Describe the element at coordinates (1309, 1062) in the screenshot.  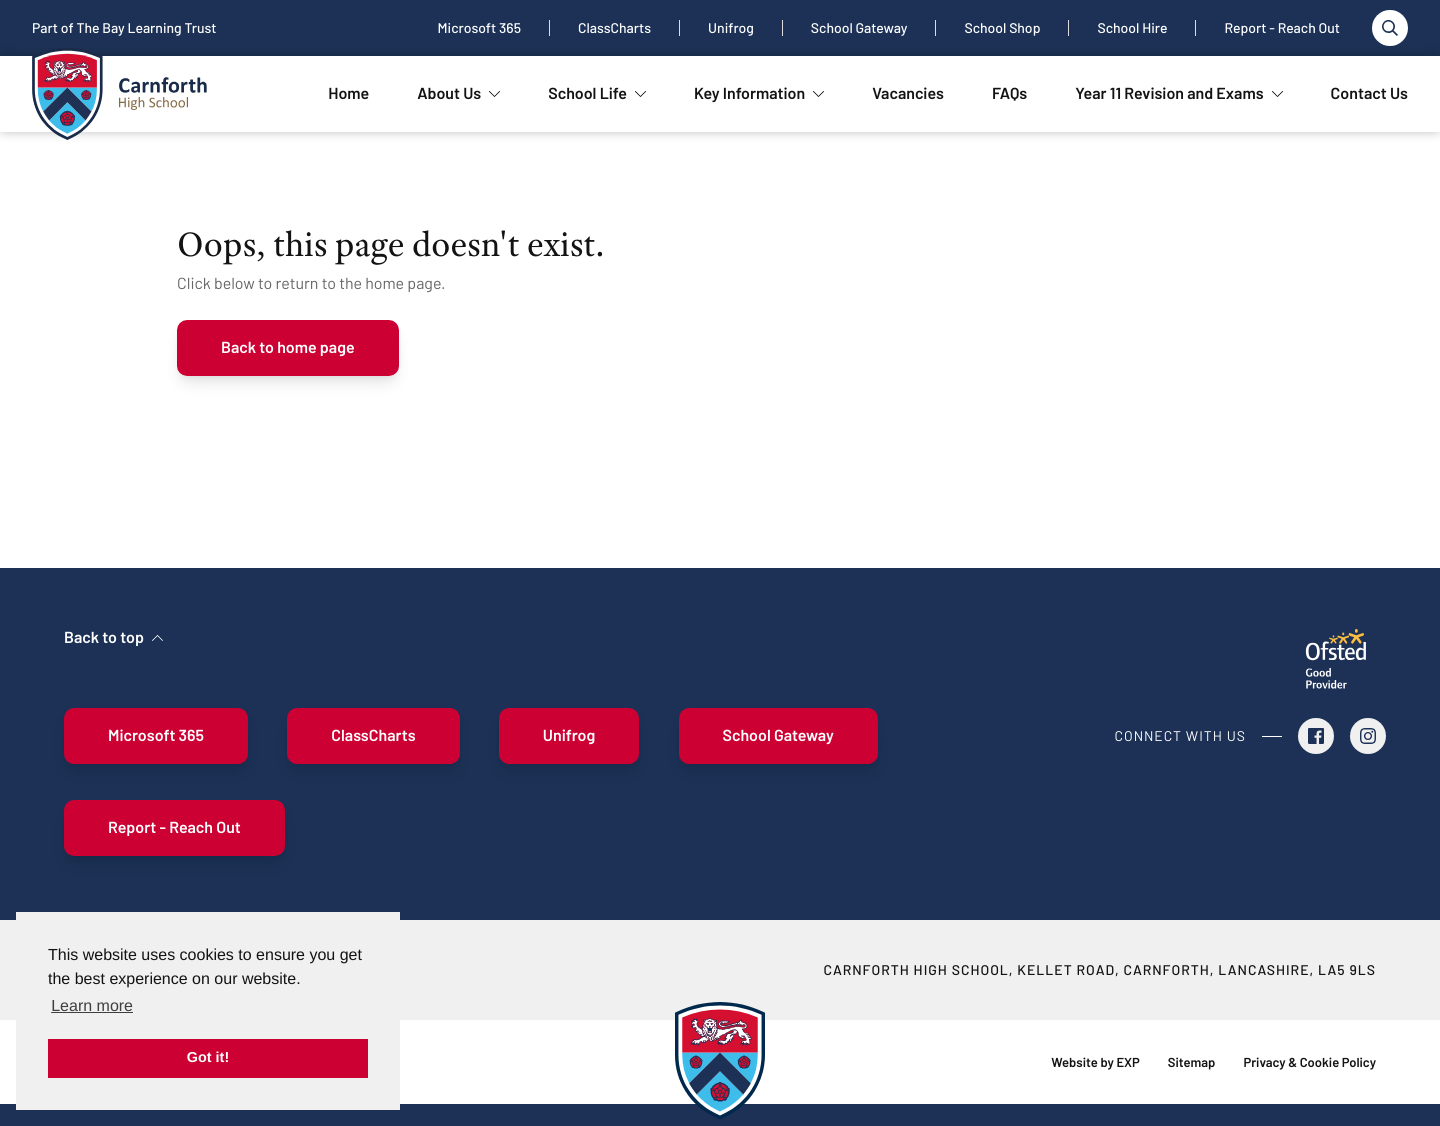
I see `Privacy & Cookie Policy` at that location.